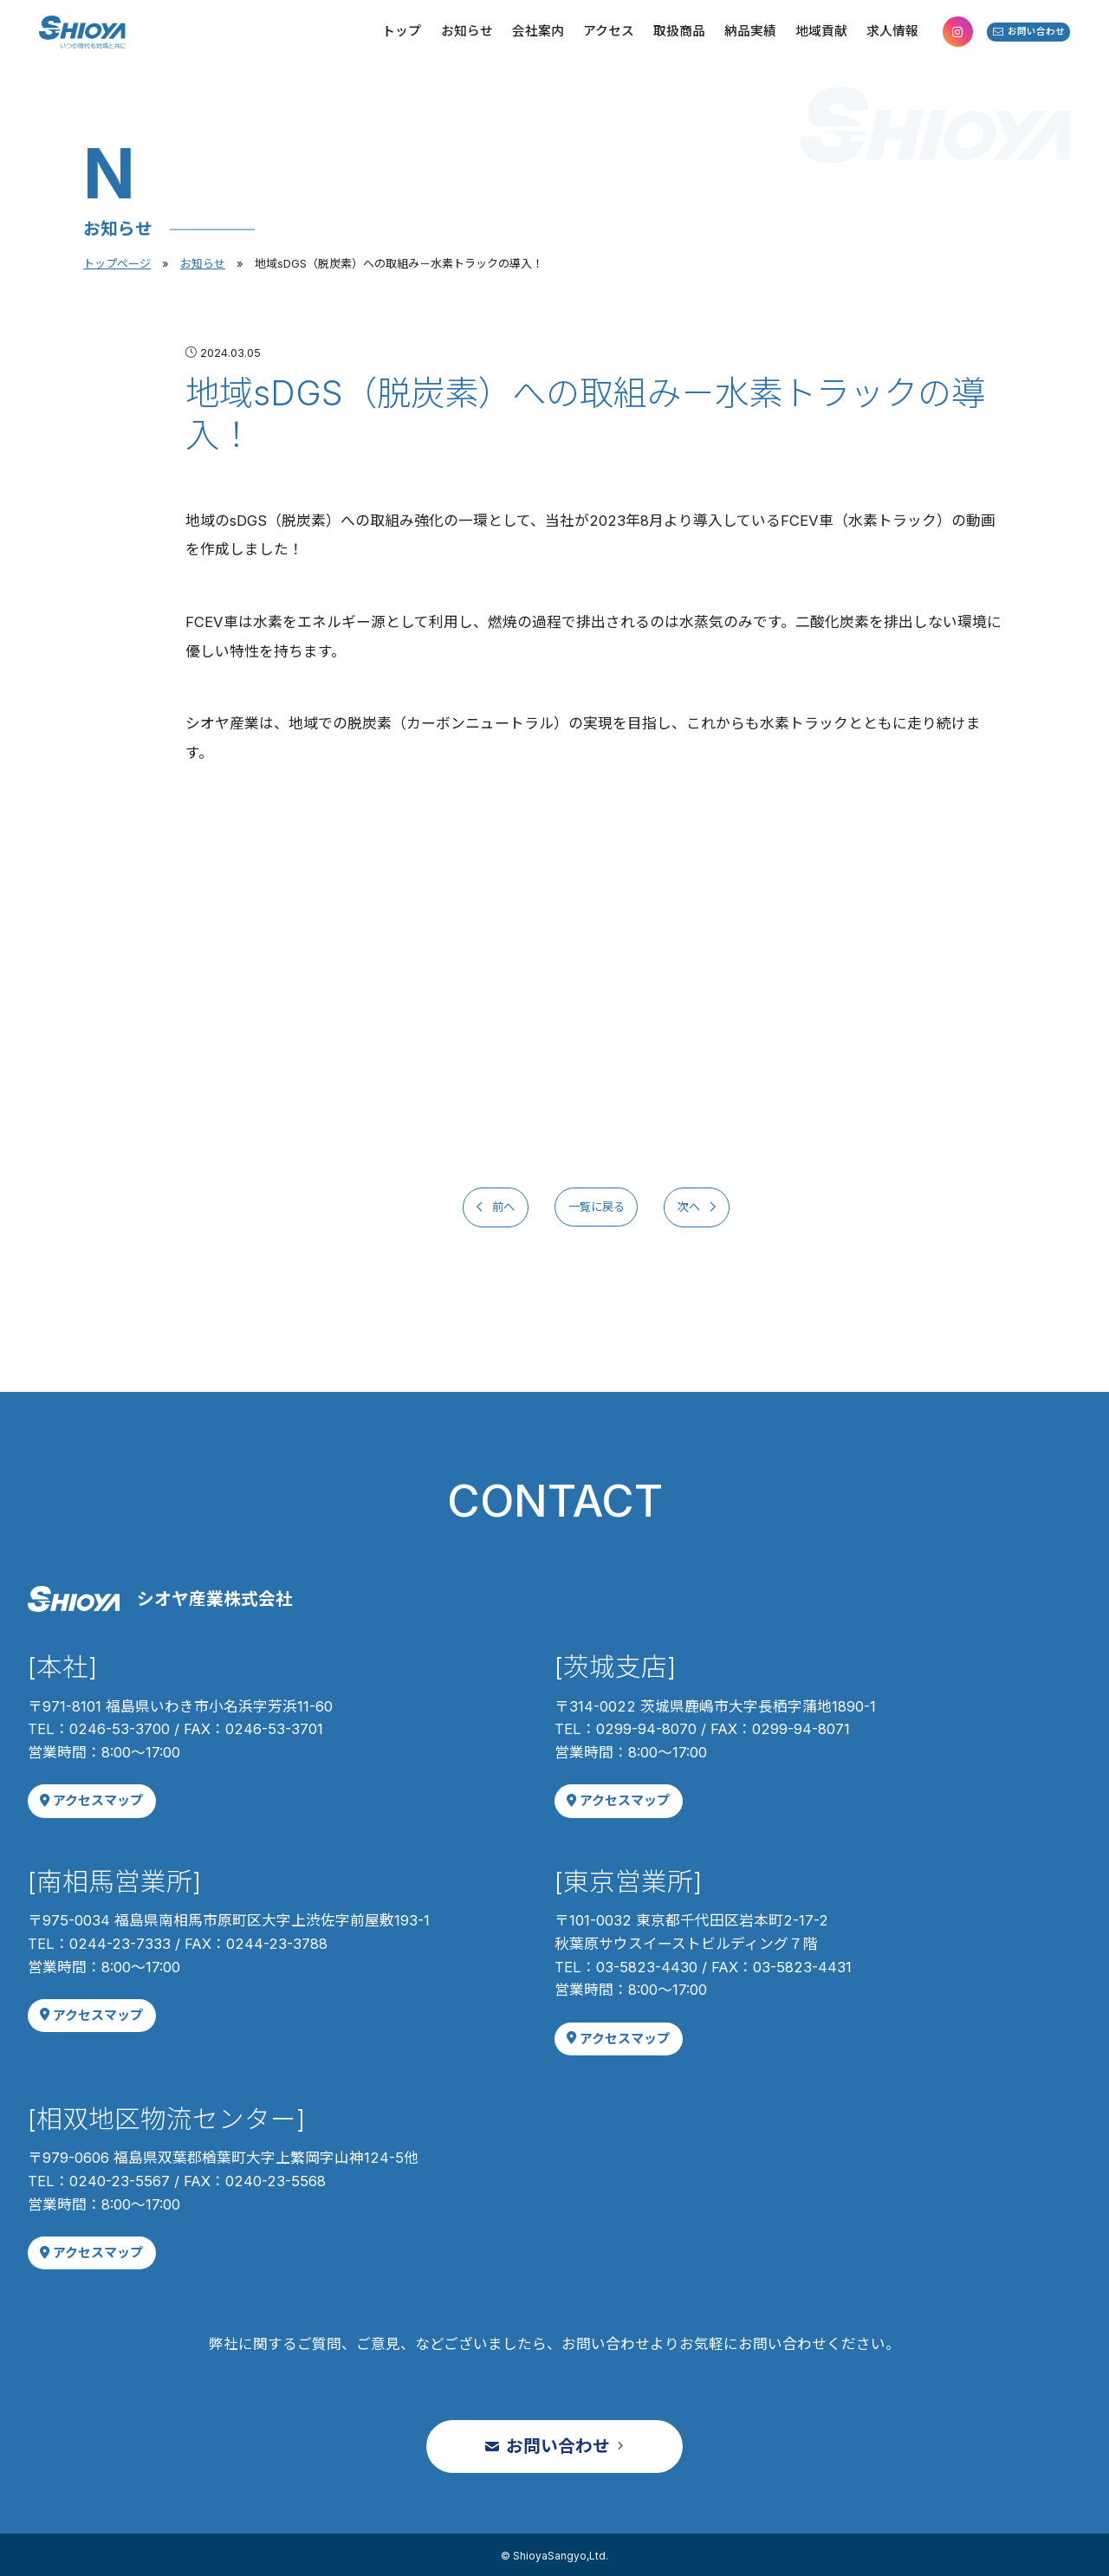  What do you see at coordinates (117, 263) in the screenshot?
I see `トップページ` at bounding box center [117, 263].